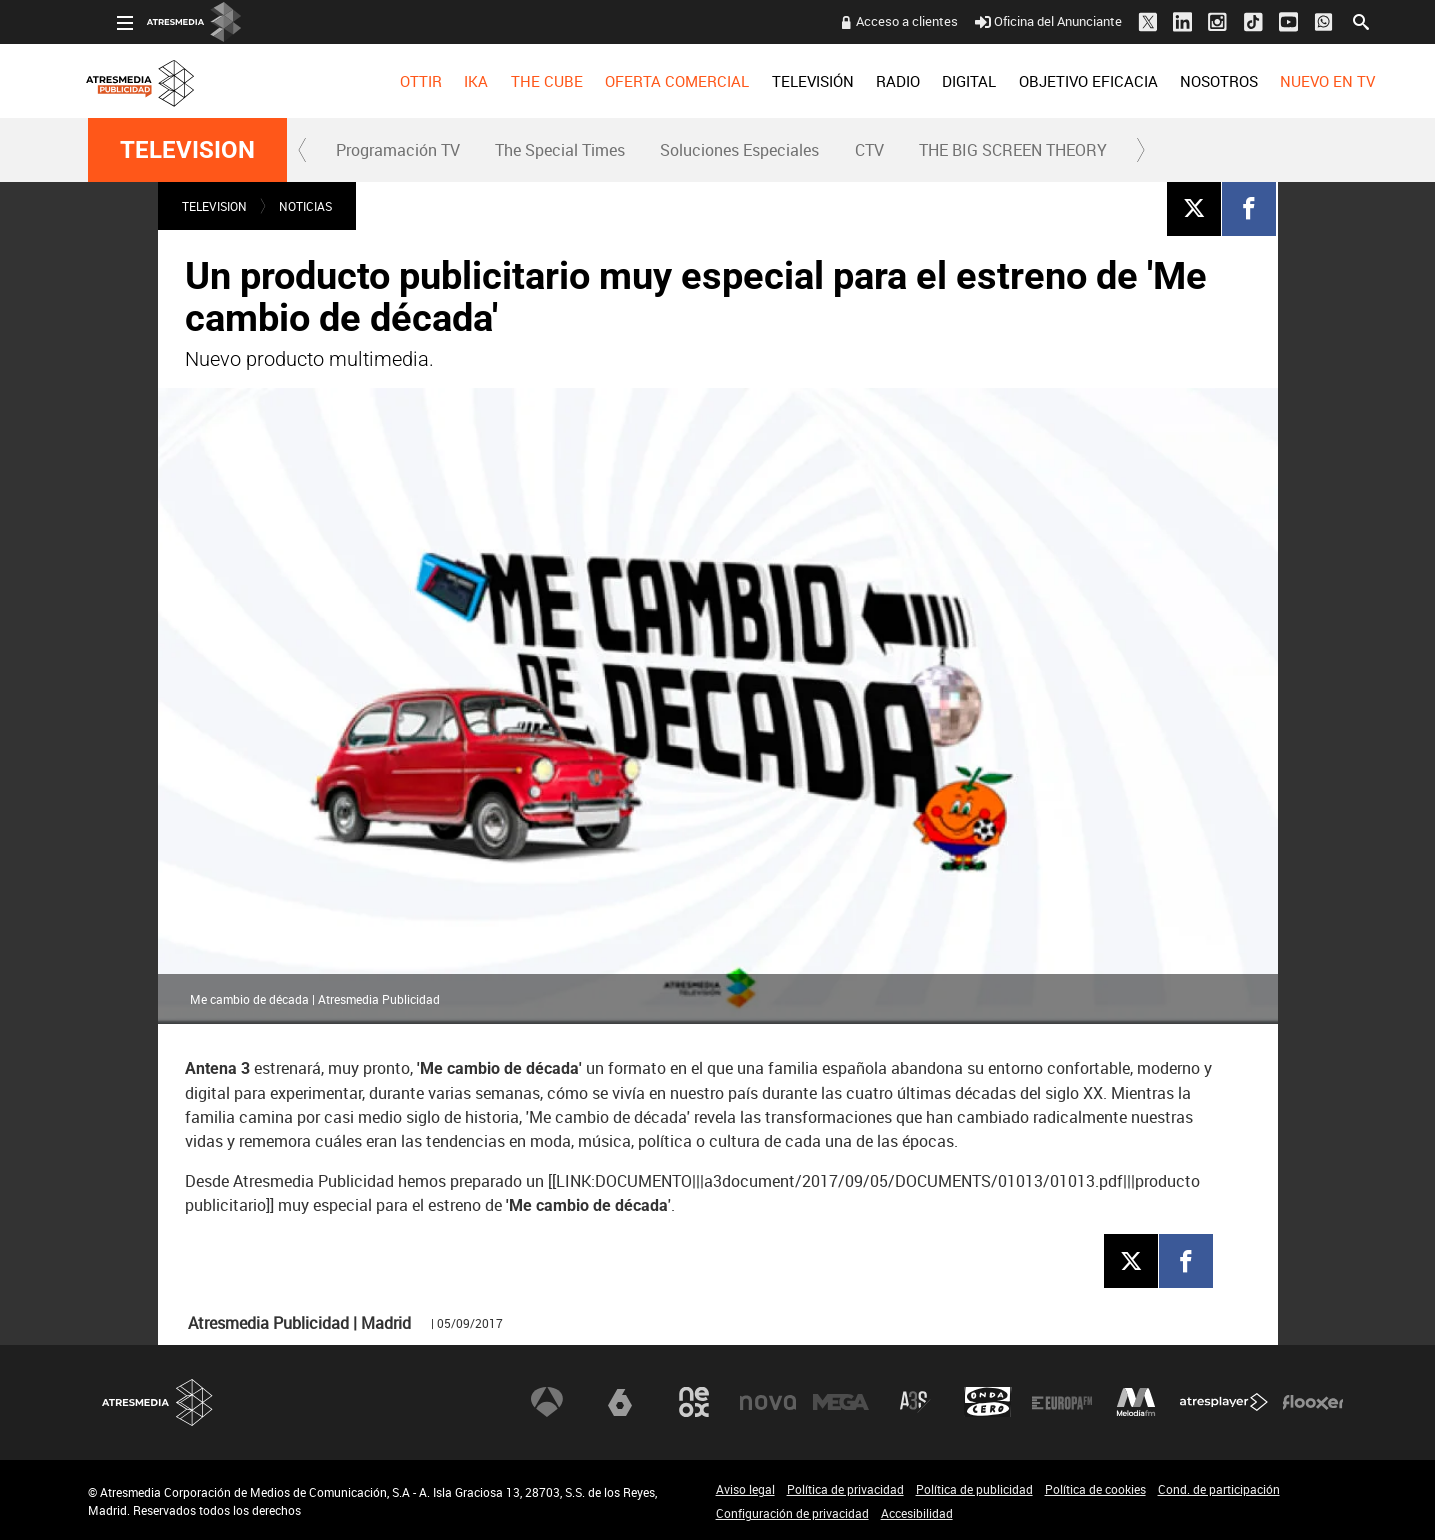 The image size is (1435, 1540). What do you see at coordinates (648, 81) in the screenshot?
I see `OFERTA COMERCIAL` at bounding box center [648, 81].